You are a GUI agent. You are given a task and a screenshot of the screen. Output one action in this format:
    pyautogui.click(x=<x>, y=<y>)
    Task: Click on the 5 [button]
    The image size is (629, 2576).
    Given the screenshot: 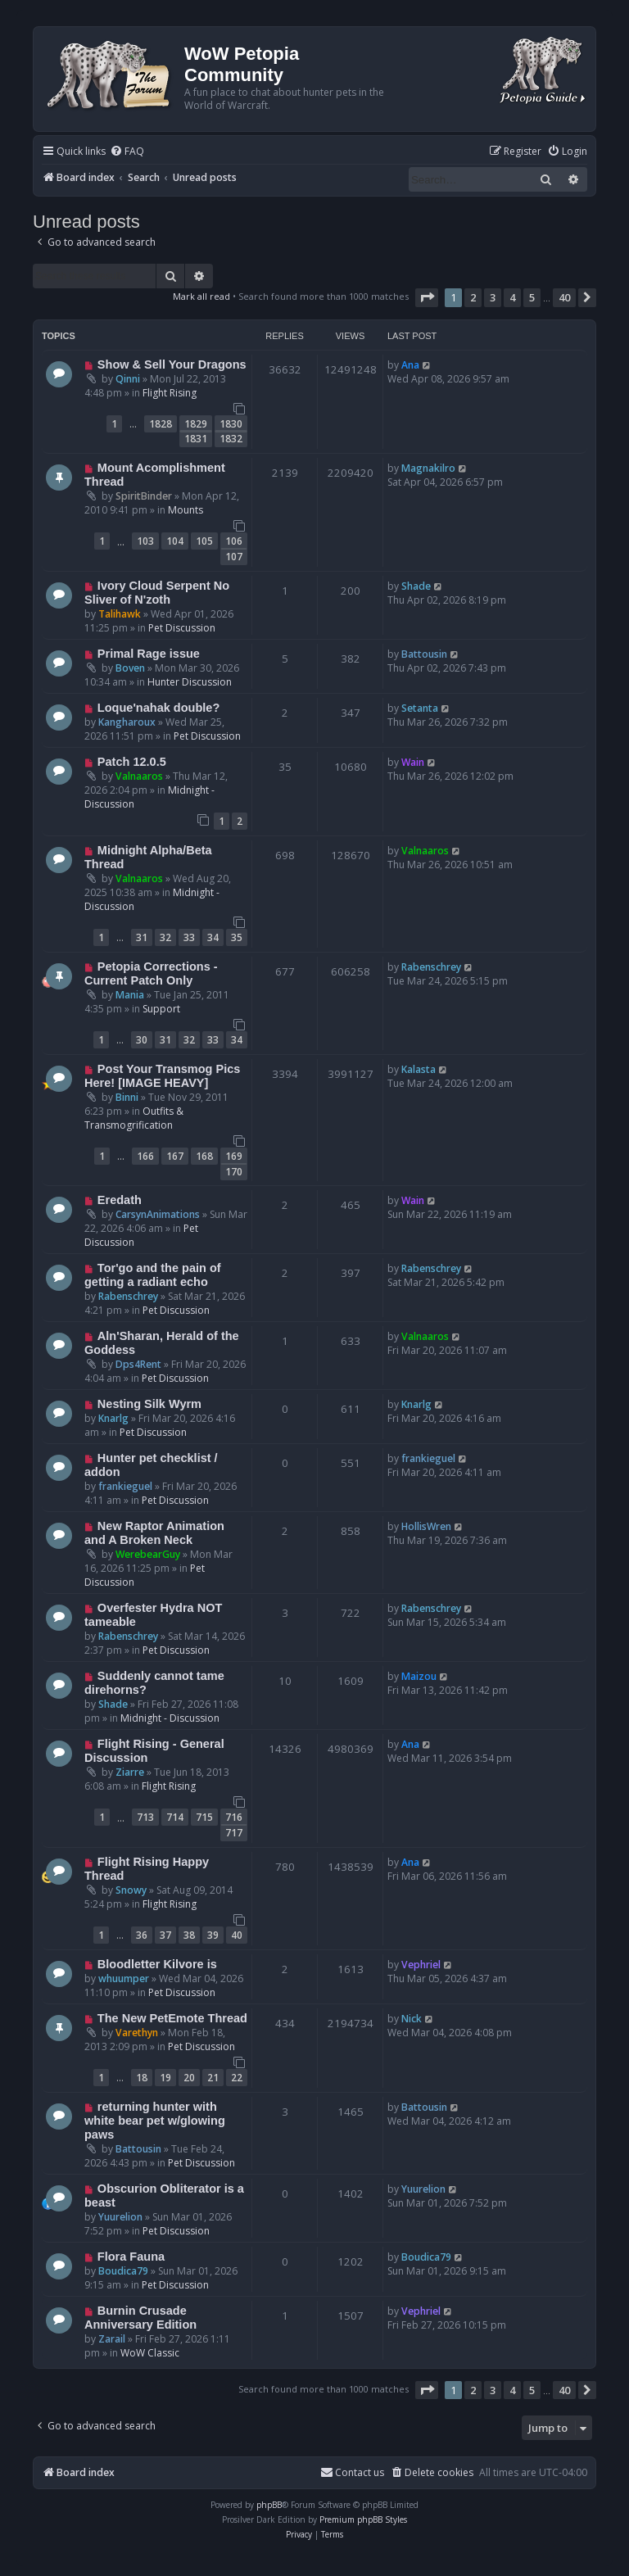 What is the action you would take?
    pyautogui.click(x=532, y=297)
    